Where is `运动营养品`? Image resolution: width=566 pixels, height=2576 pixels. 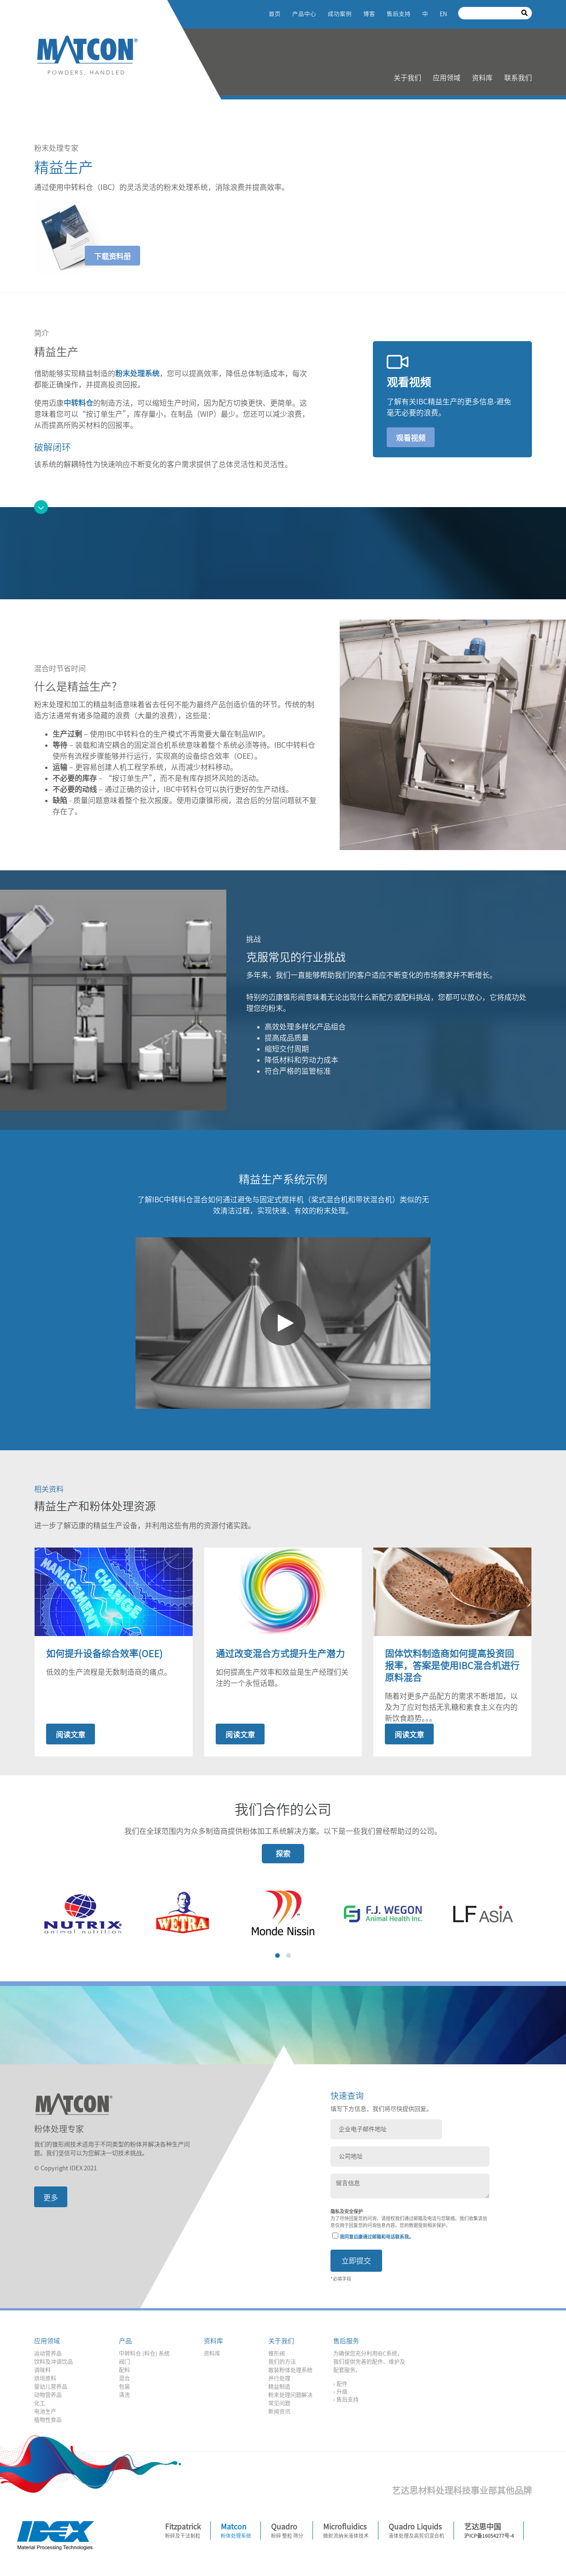 运动营养品 is located at coordinates (48, 2356).